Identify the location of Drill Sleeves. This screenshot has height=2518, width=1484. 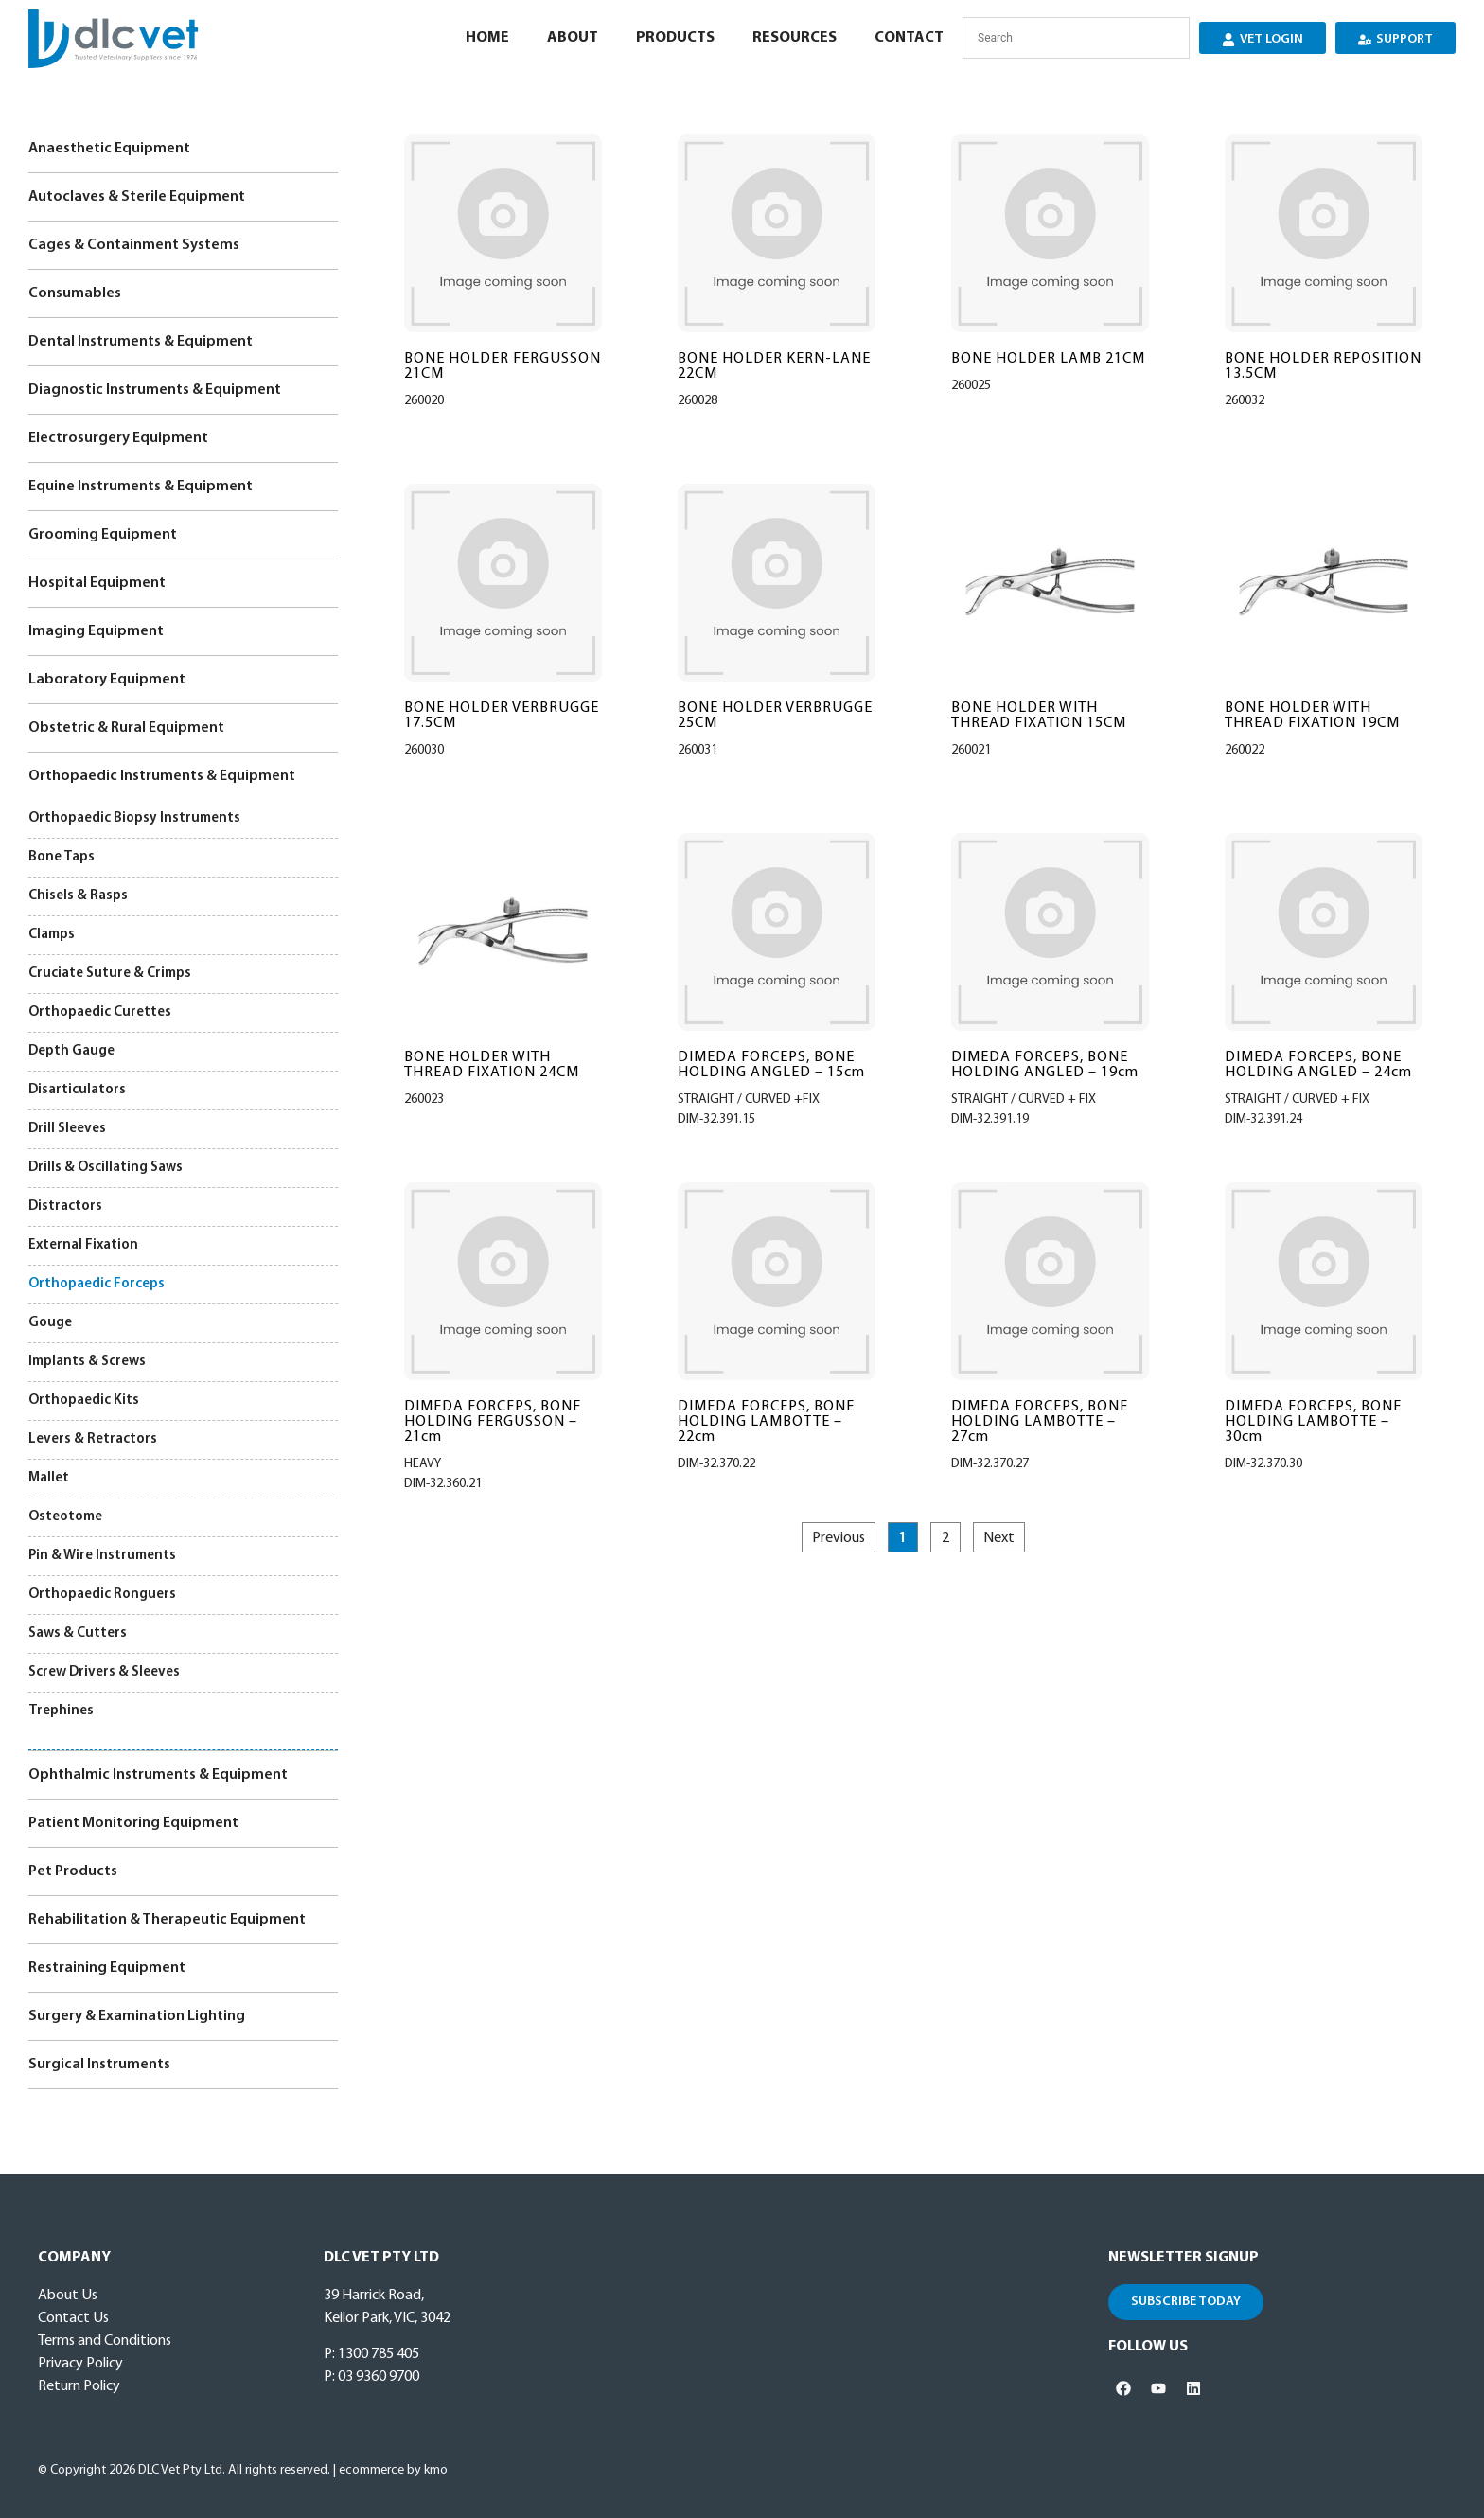
(67, 1129).